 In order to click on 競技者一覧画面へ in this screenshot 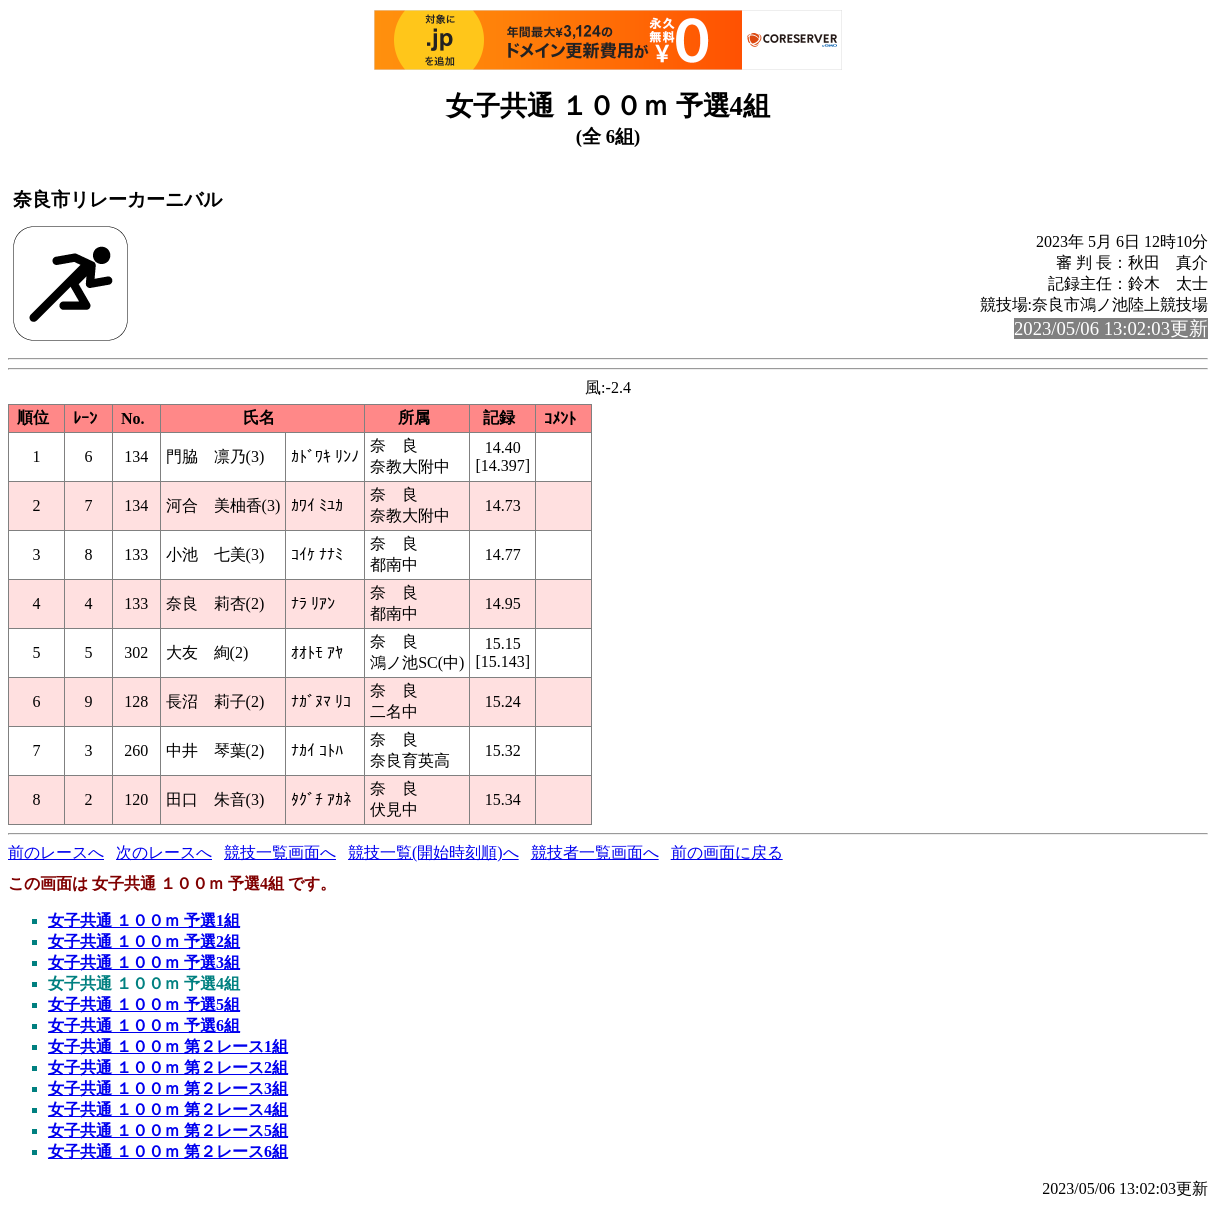, I will do `click(595, 852)`.